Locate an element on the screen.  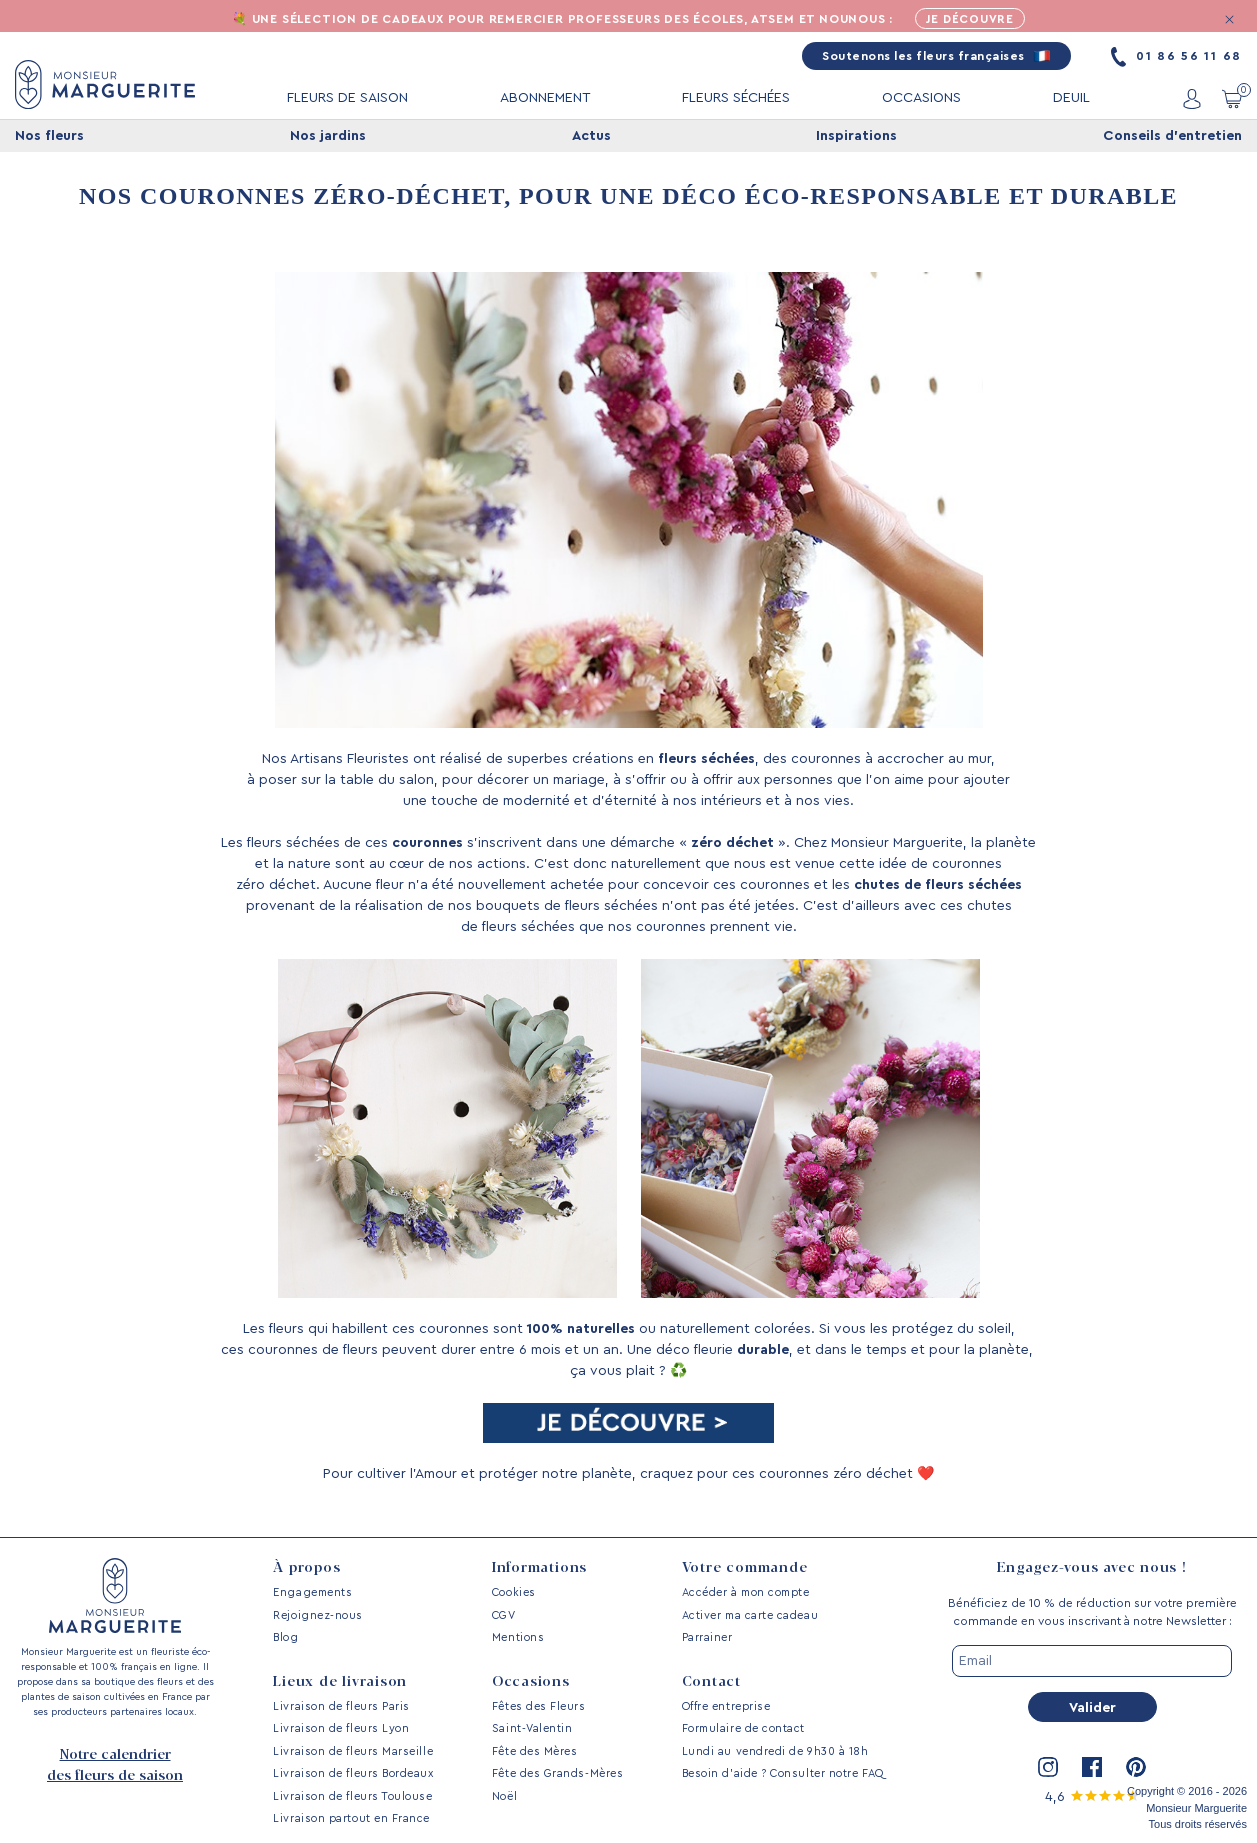
Nos jardins is located at coordinates (328, 137).